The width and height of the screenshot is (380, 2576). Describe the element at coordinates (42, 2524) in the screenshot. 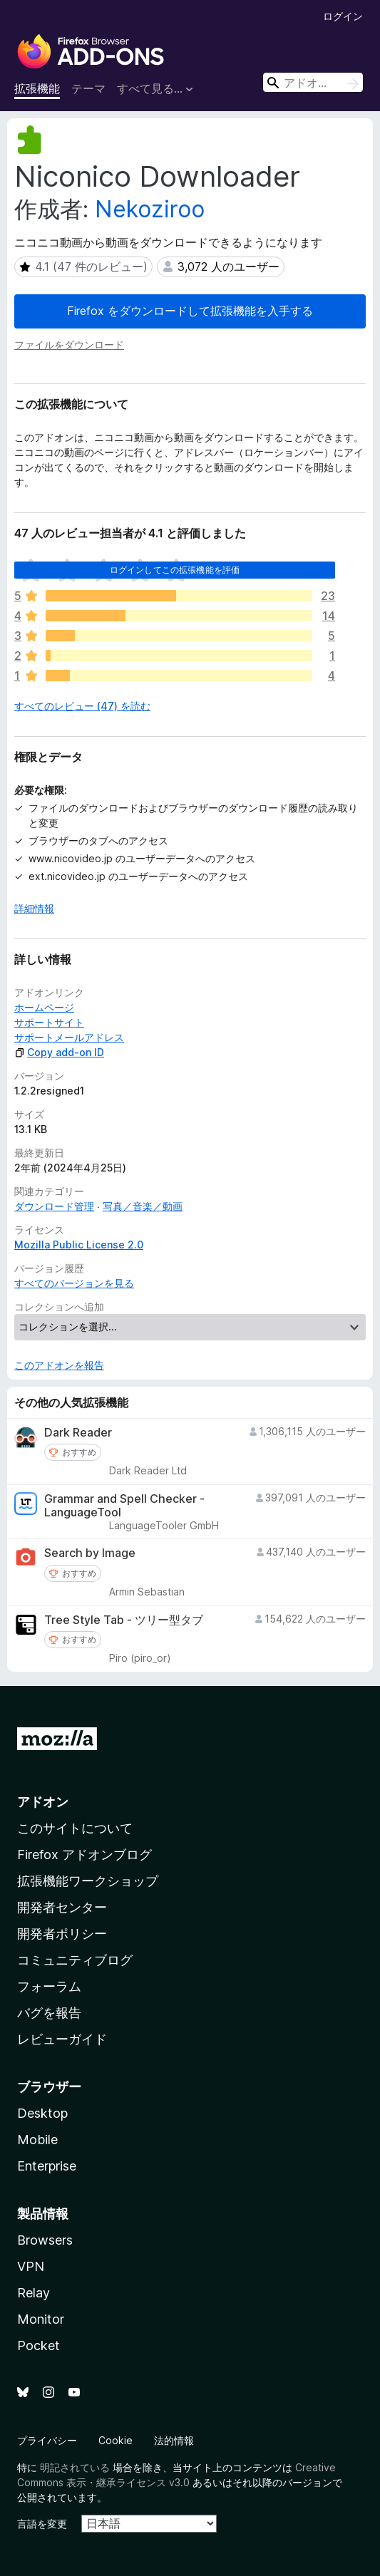

I see `言語を変更` at that location.